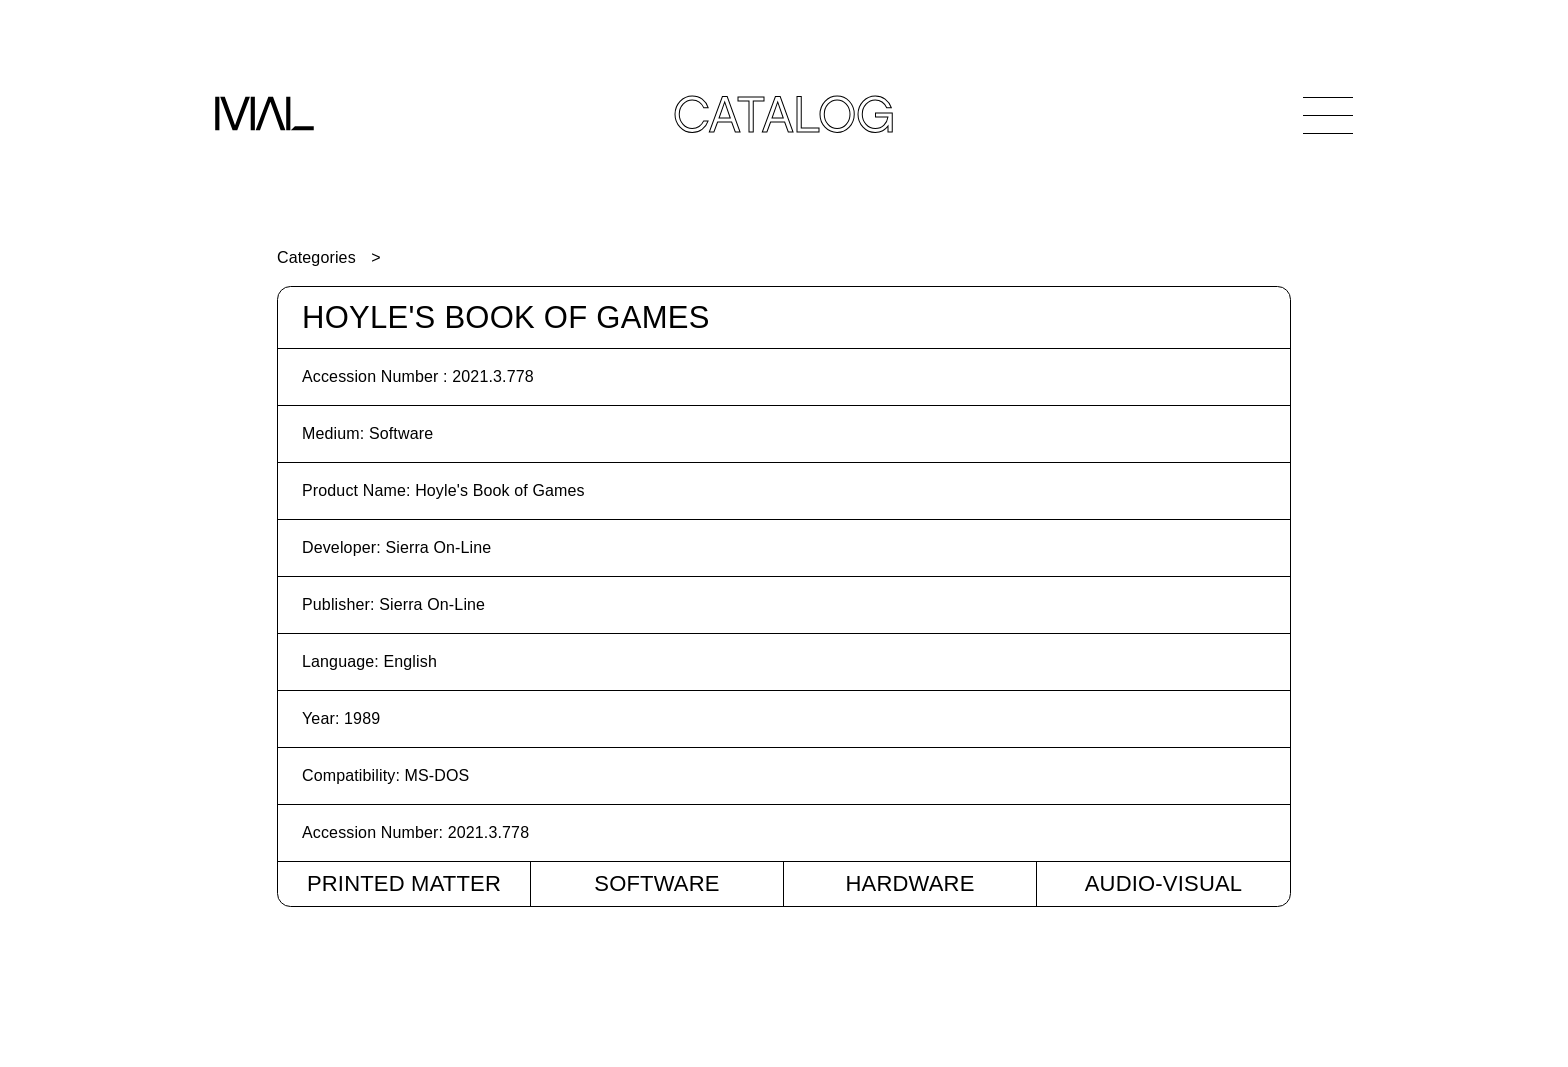 The width and height of the screenshot is (1568, 1067). What do you see at coordinates (1328, 115) in the screenshot?
I see `[Open Navigation]` at bounding box center [1328, 115].